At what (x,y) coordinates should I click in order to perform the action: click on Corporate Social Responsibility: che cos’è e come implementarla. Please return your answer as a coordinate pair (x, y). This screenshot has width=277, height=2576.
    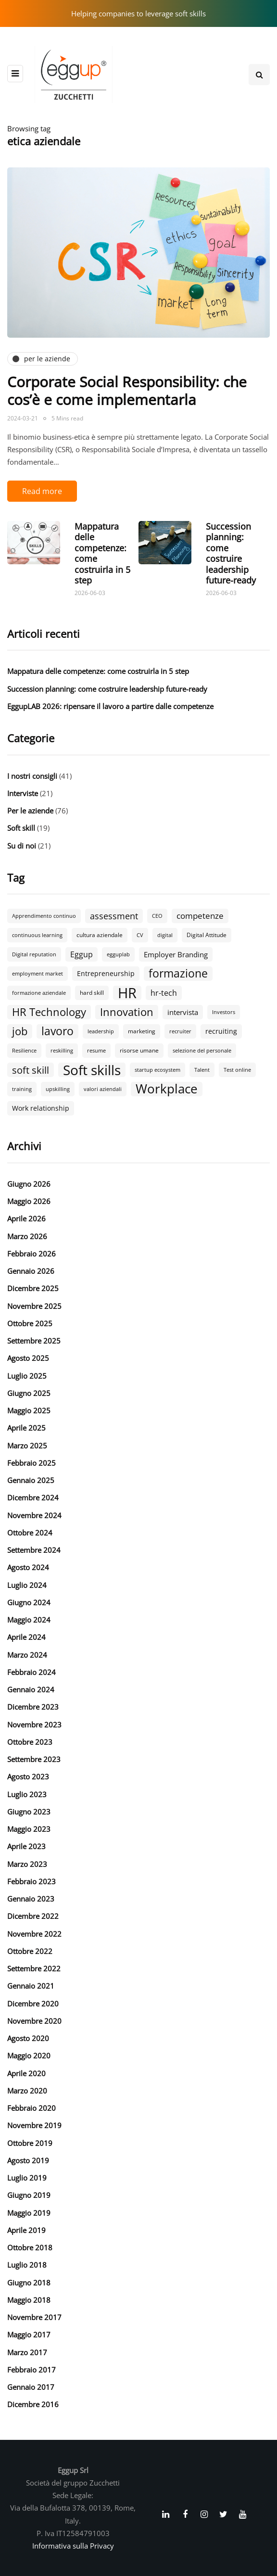
    Looking at the image, I should click on (127, 391).